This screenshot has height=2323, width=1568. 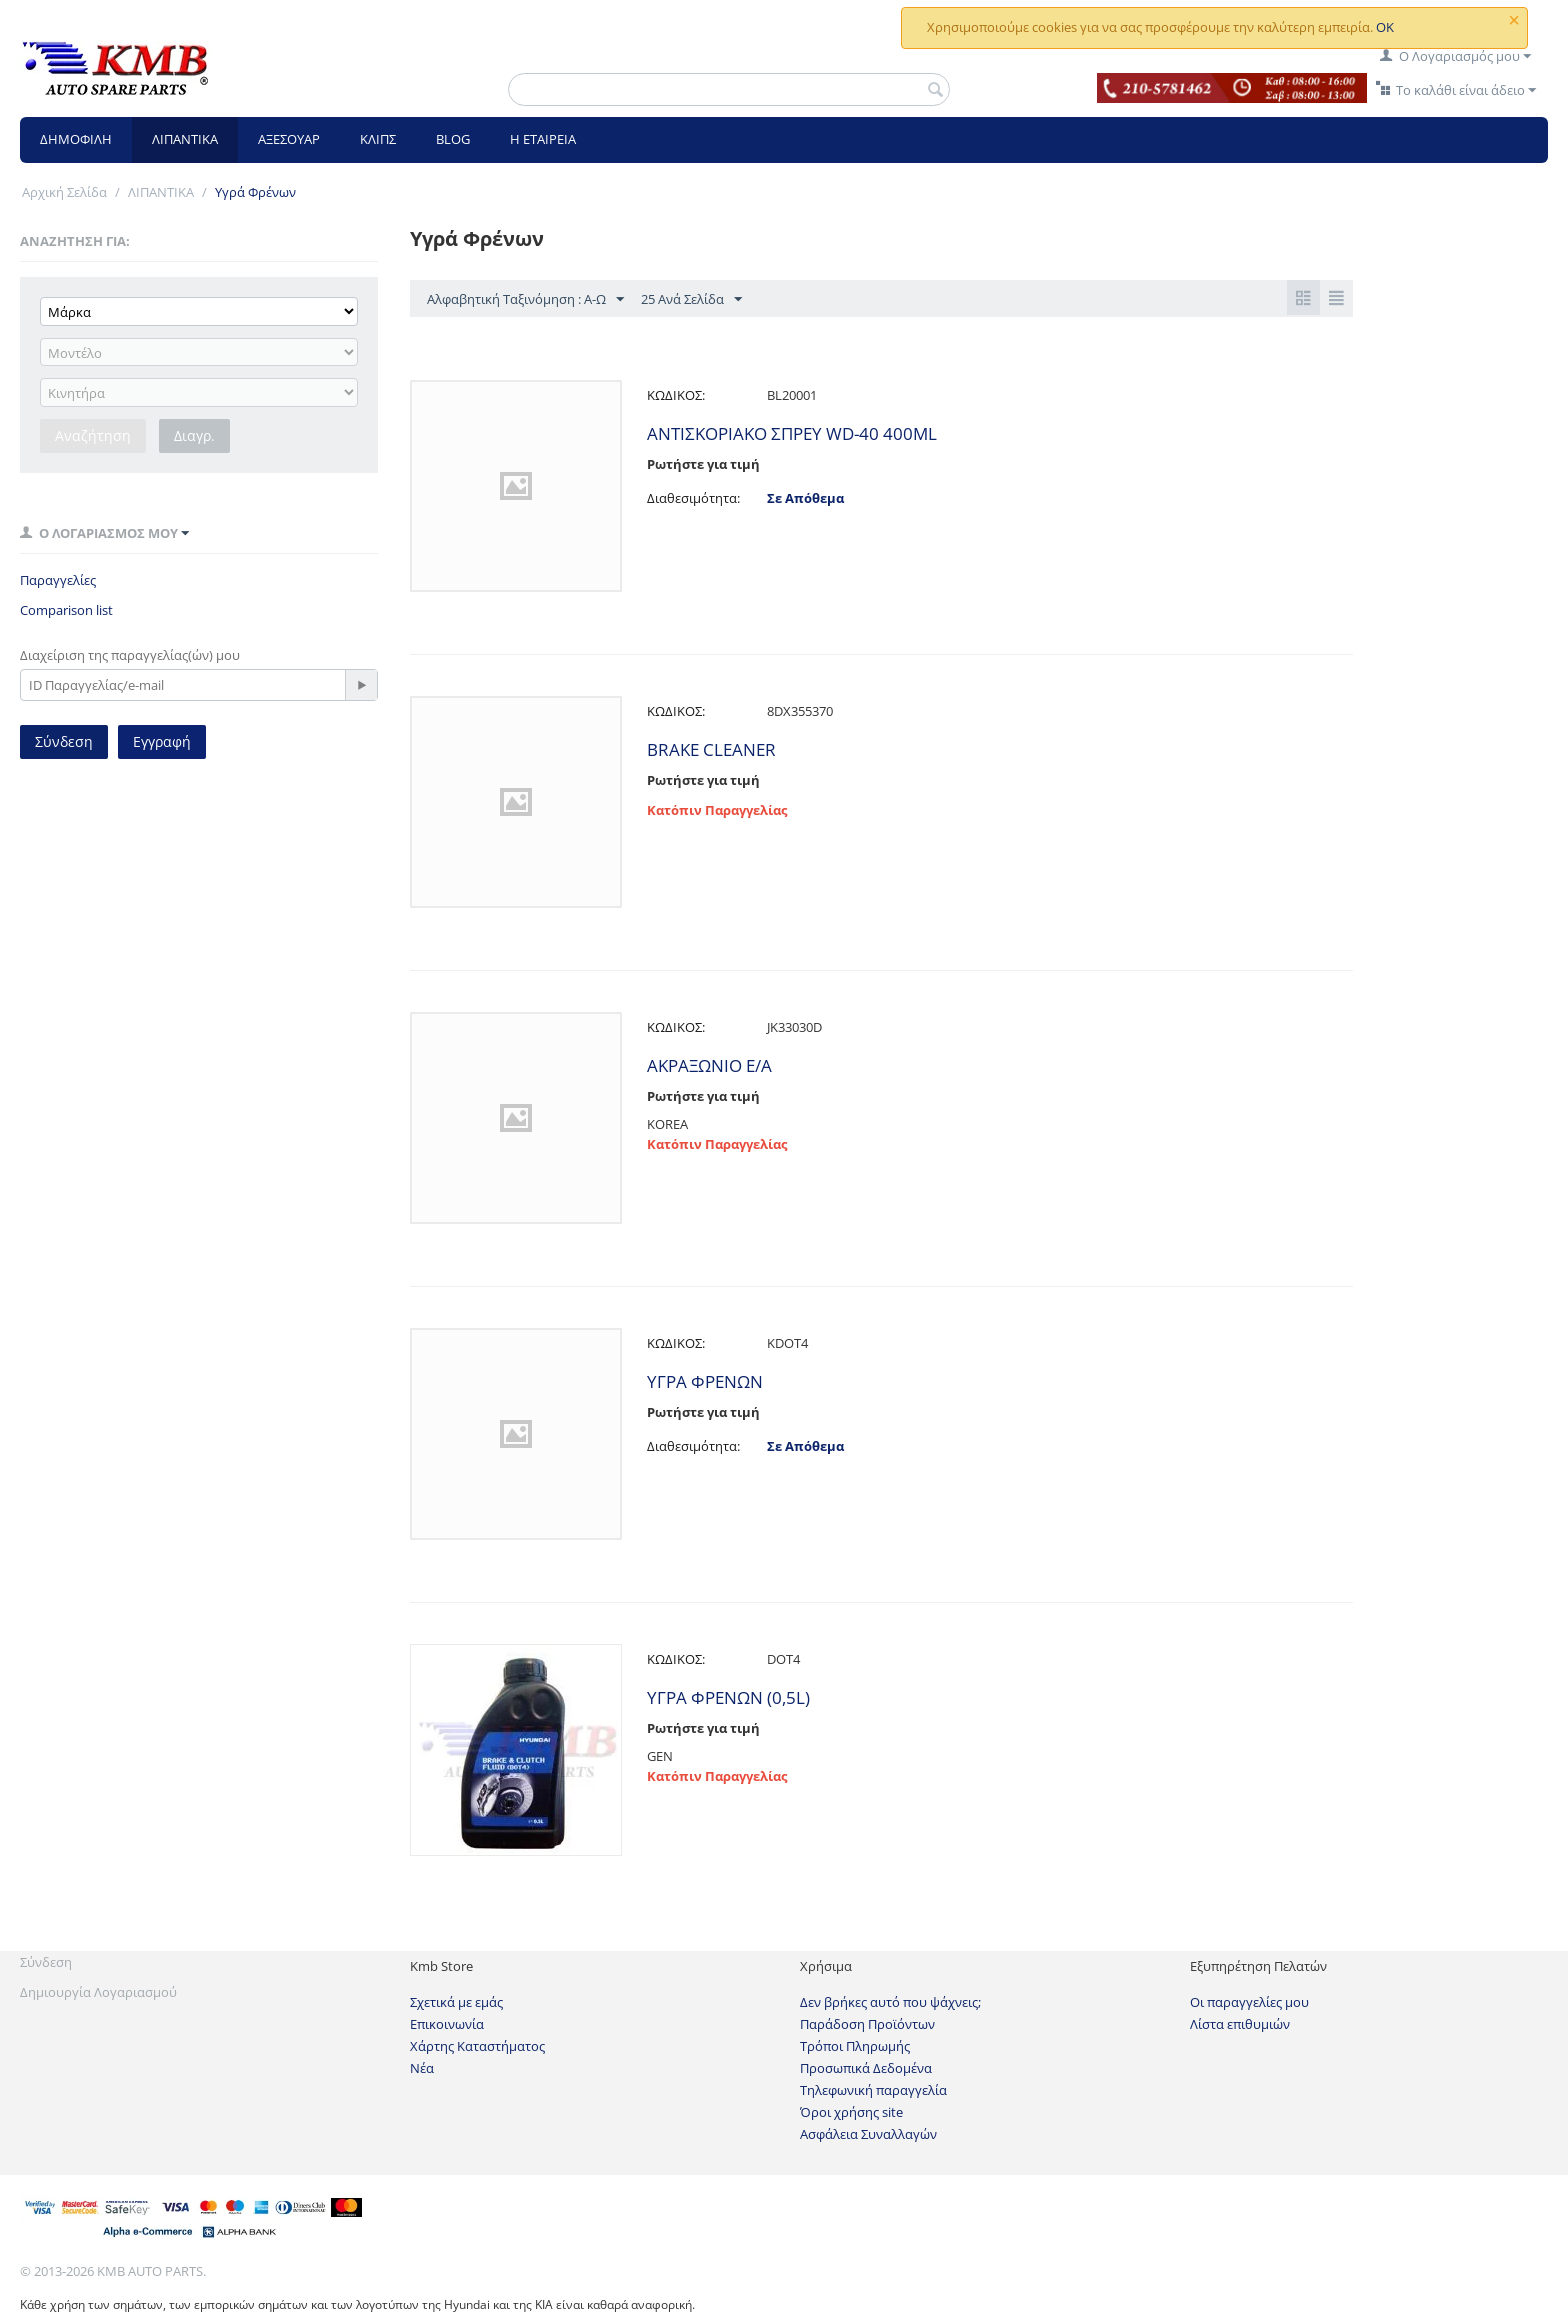 What do you see at coordinates (185, 139) in the screenshot?
I see `ΛΙΠΑΝΤΙΚΑ` at bounding box center [185, 139].